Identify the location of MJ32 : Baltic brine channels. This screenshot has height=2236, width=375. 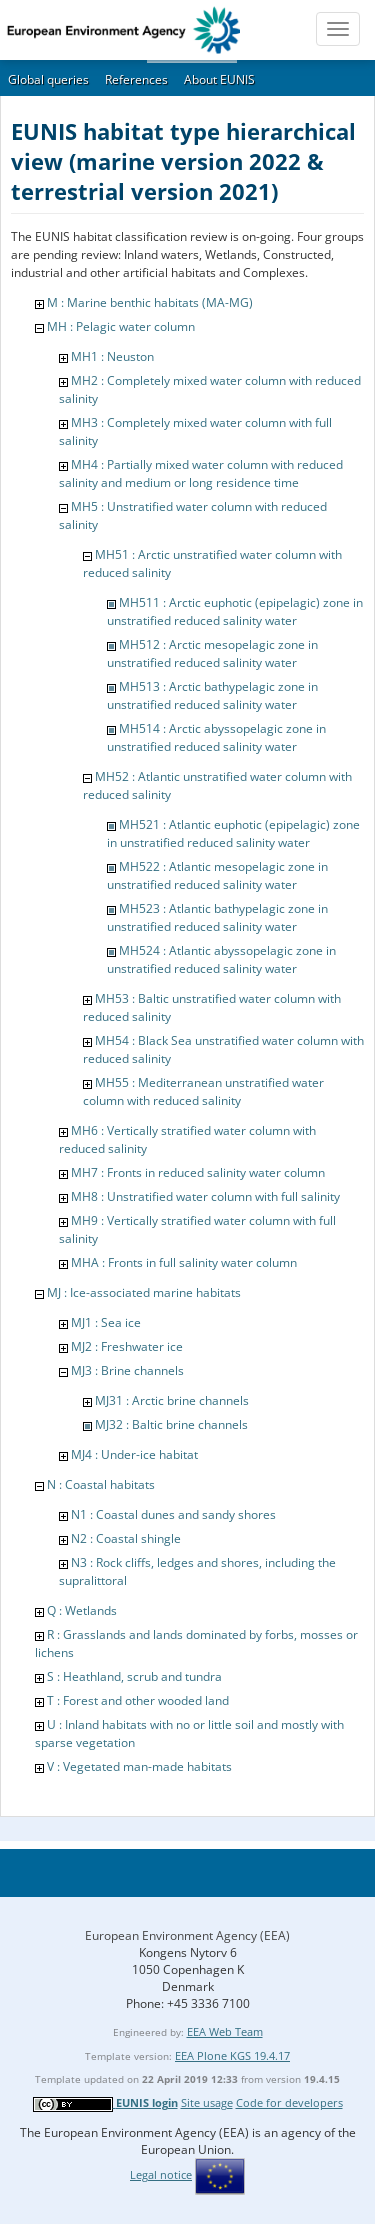
(171, 1424).